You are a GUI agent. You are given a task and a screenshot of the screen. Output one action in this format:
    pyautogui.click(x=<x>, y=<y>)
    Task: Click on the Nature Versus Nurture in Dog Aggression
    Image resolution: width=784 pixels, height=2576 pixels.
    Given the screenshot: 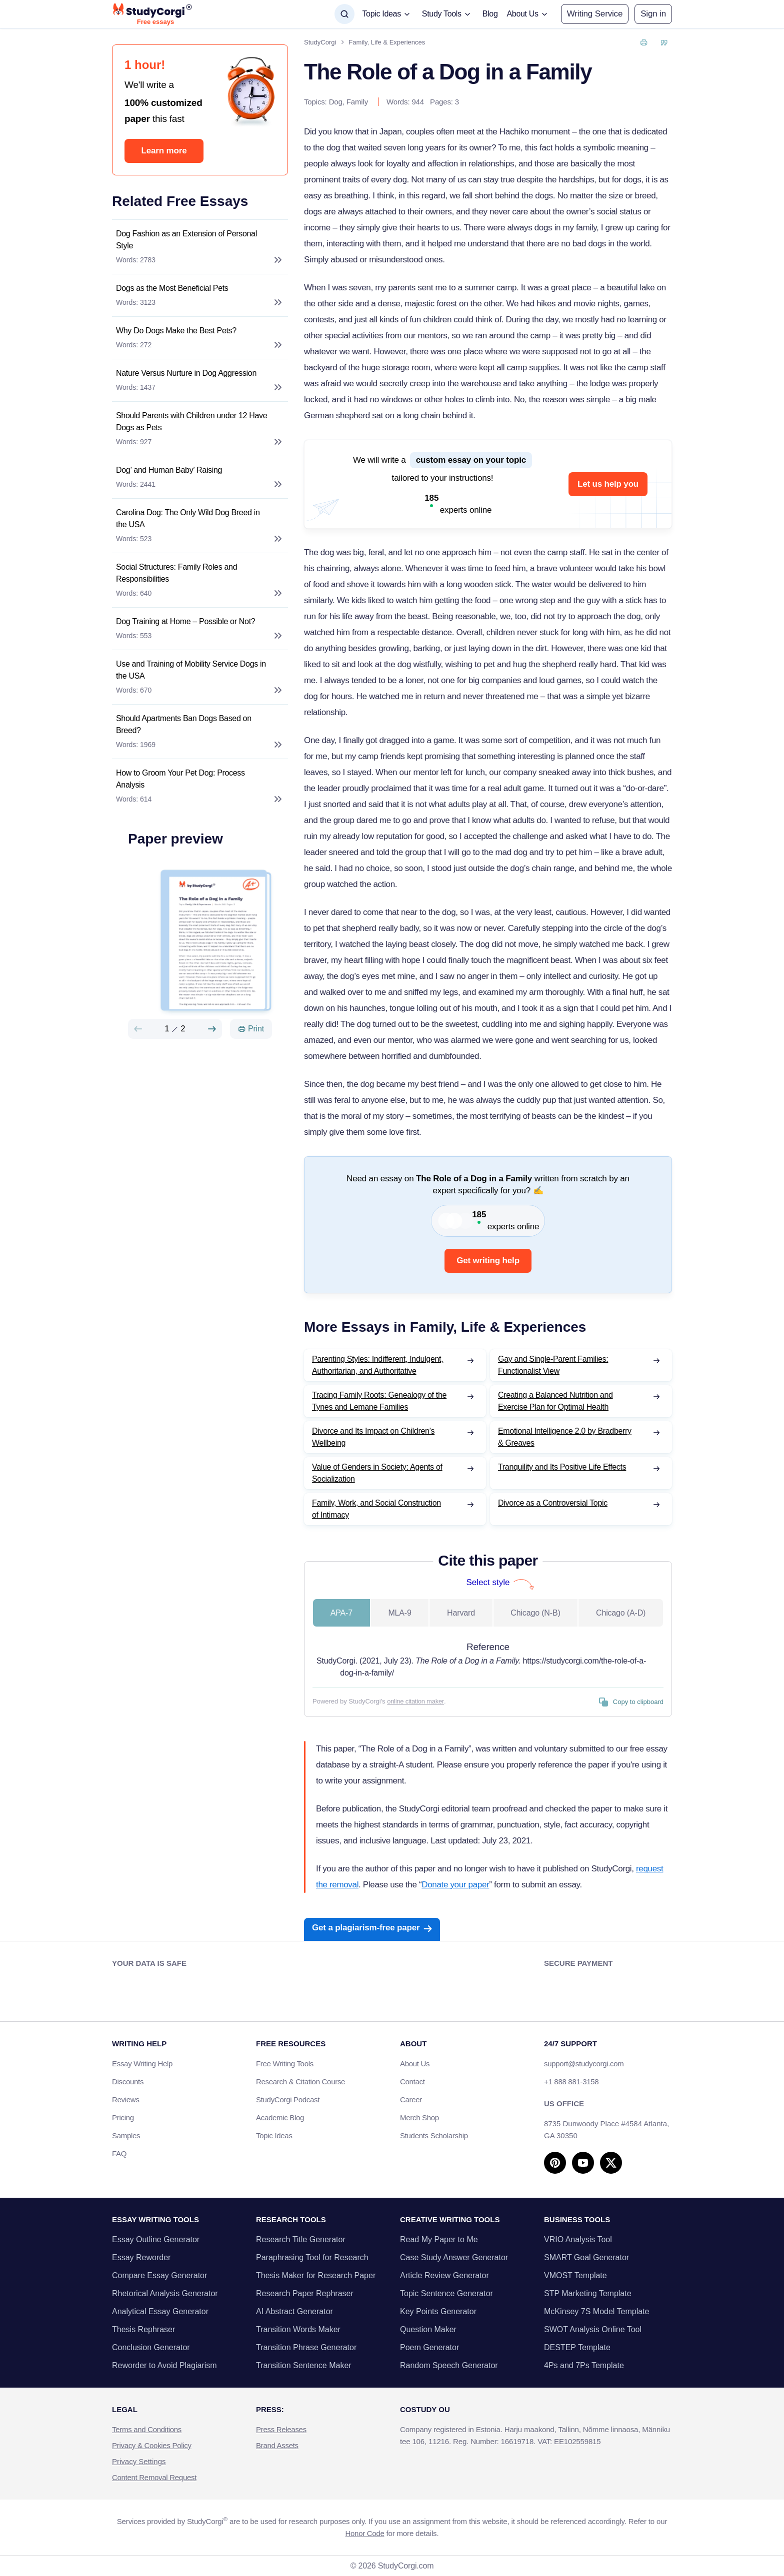 What is the action you would take?
    pyautogui.click(x=186, y=373)
    